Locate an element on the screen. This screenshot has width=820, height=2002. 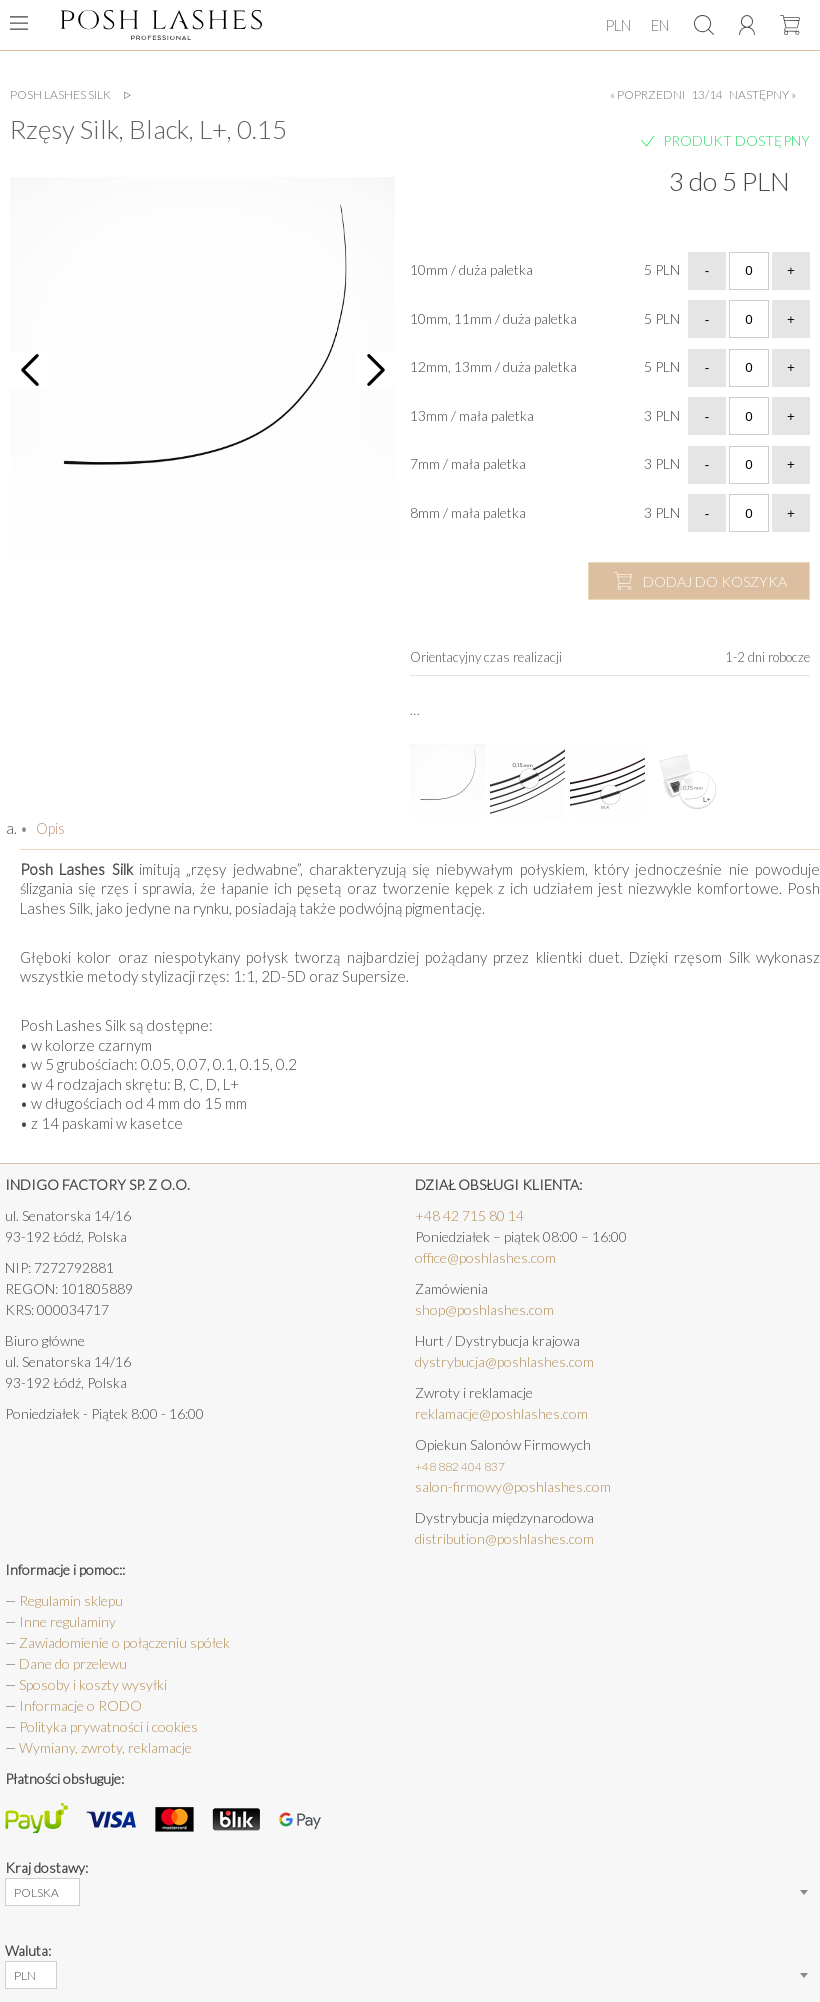
salon-firmowy@poshlashes.com is located at coordinates (513, 1486).